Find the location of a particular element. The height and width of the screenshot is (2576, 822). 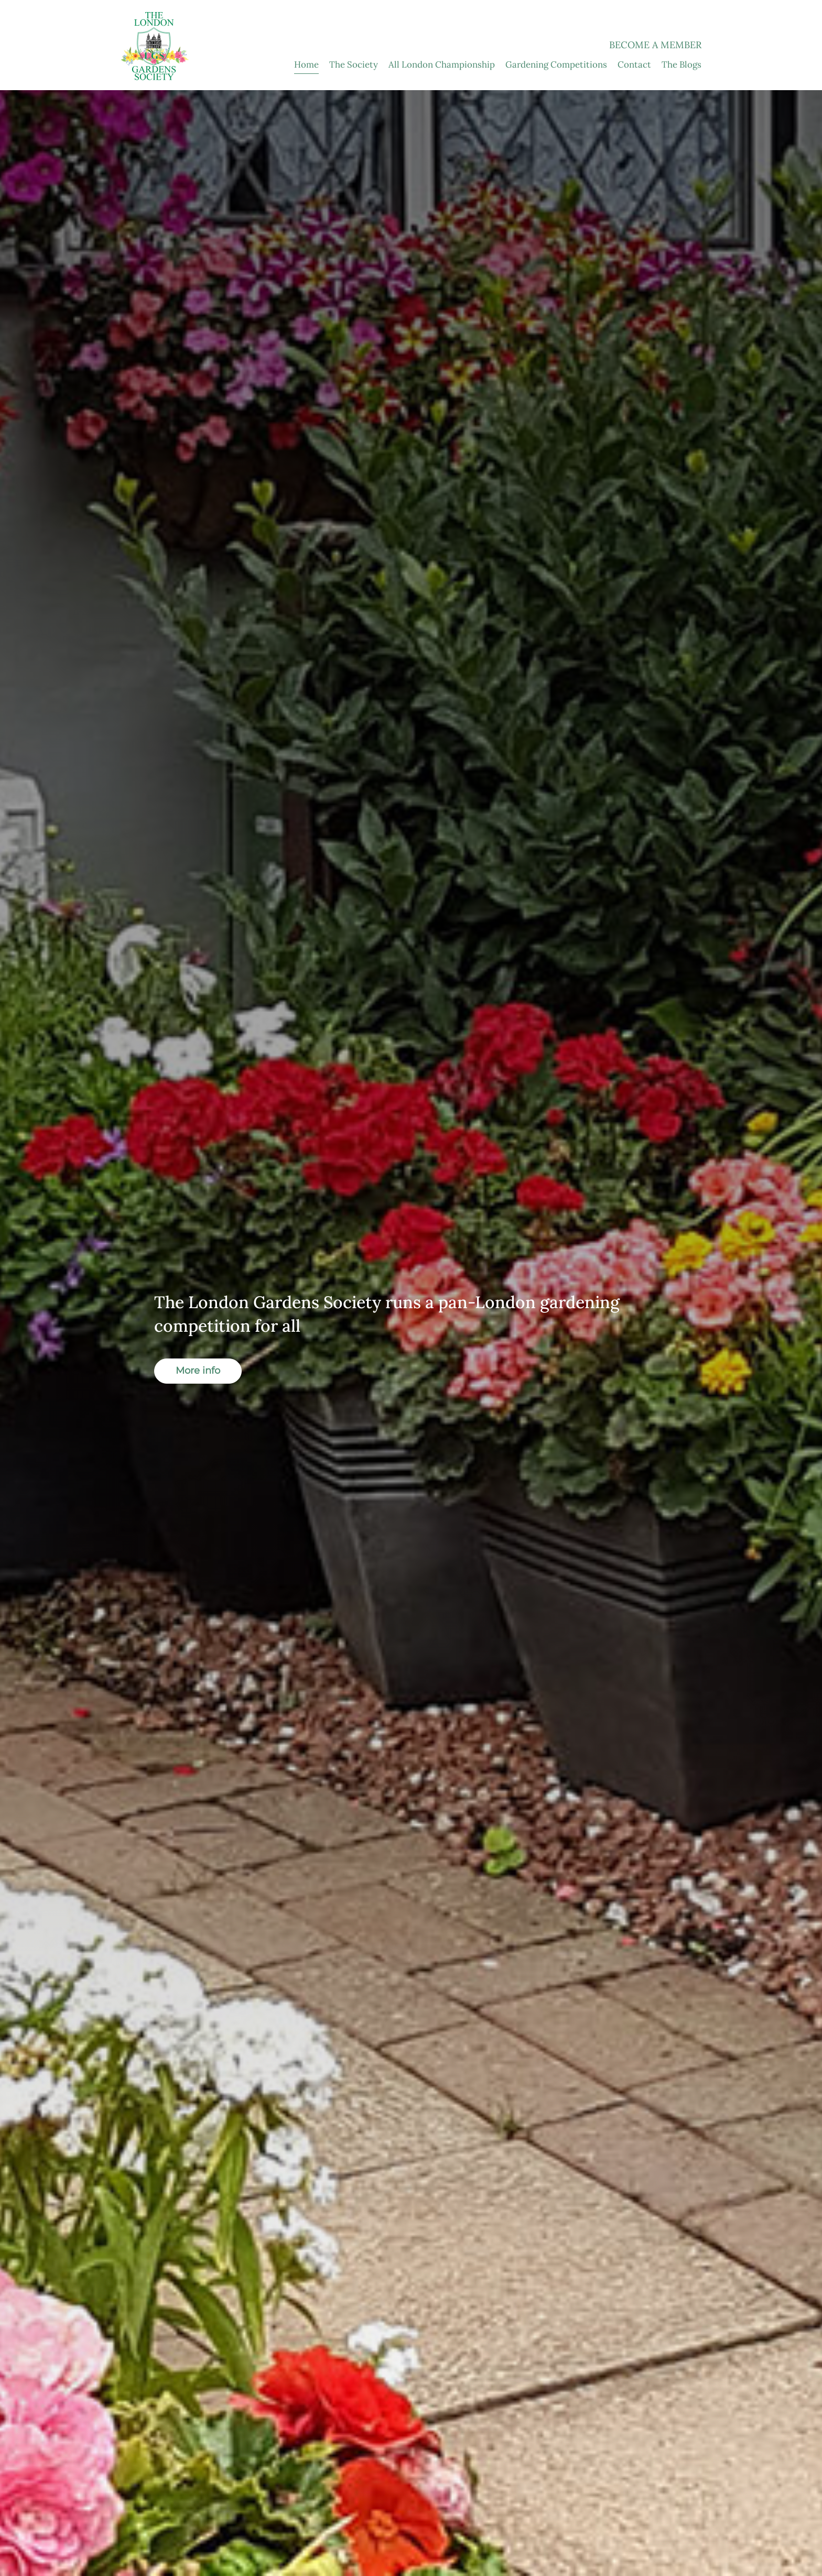

More info is located at coordinates (198, 1370).